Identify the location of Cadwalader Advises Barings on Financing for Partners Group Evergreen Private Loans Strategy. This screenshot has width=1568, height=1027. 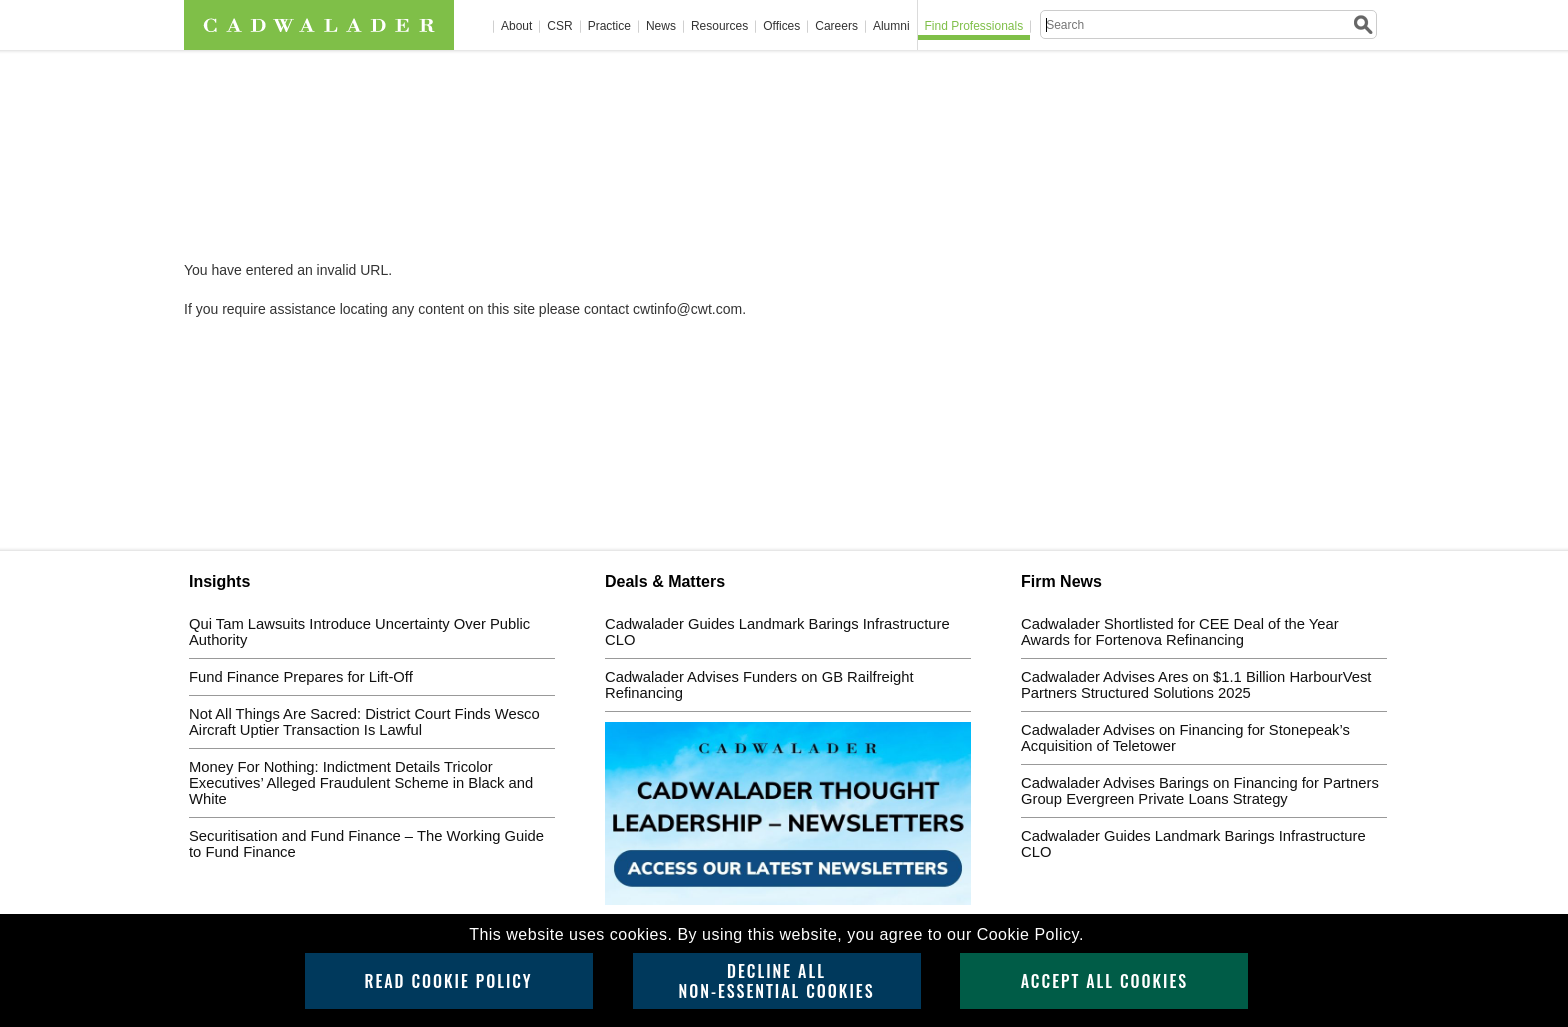
(1200, 791).